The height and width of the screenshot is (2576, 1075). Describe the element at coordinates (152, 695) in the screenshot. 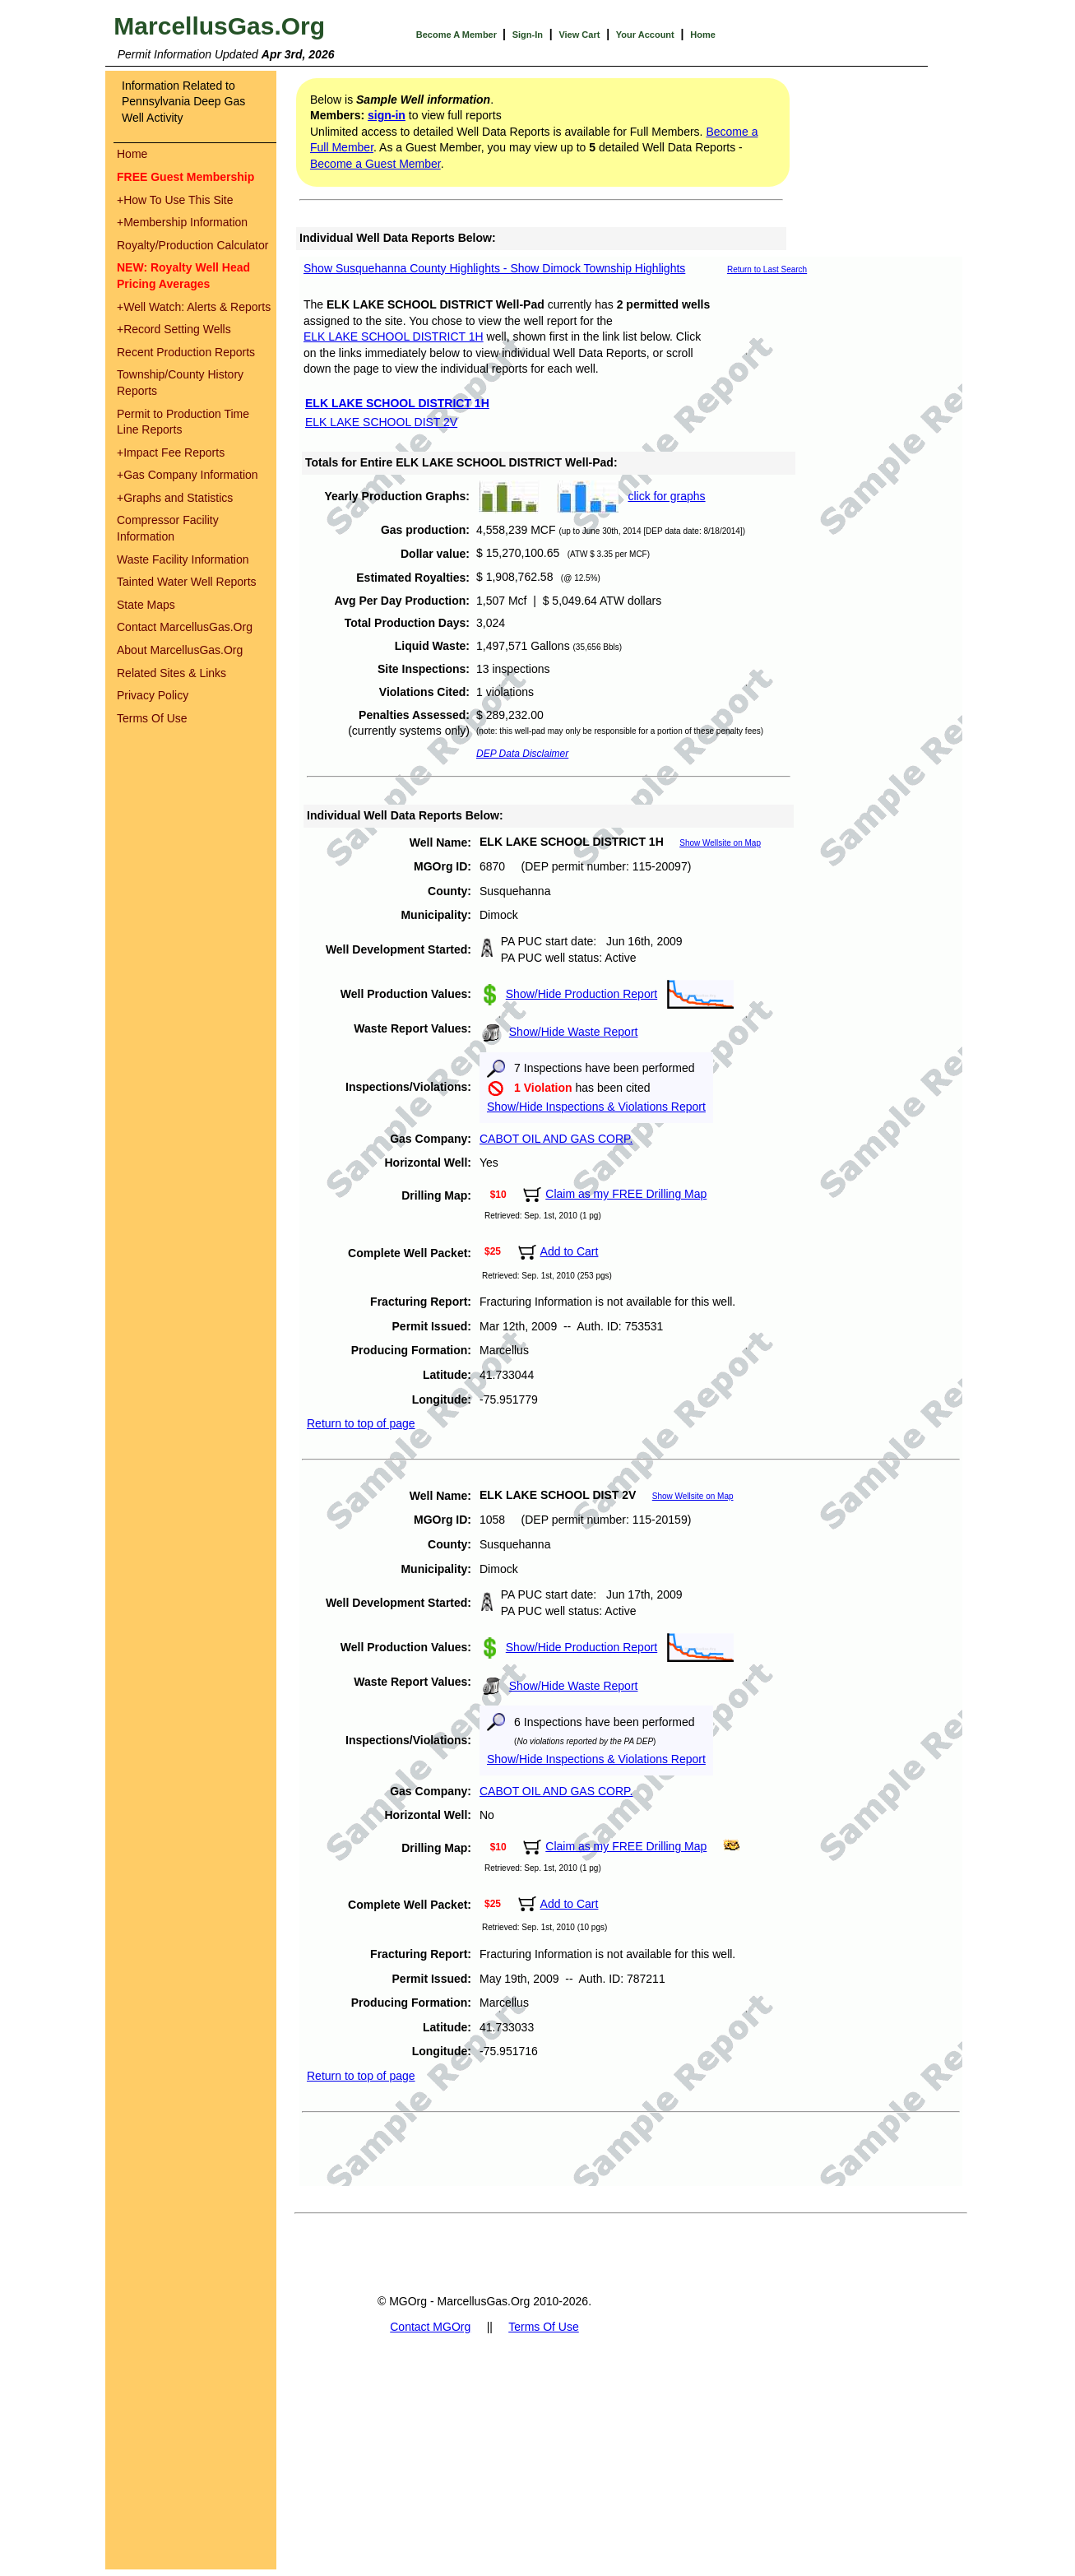

I see `Privacy Policy` at that location.